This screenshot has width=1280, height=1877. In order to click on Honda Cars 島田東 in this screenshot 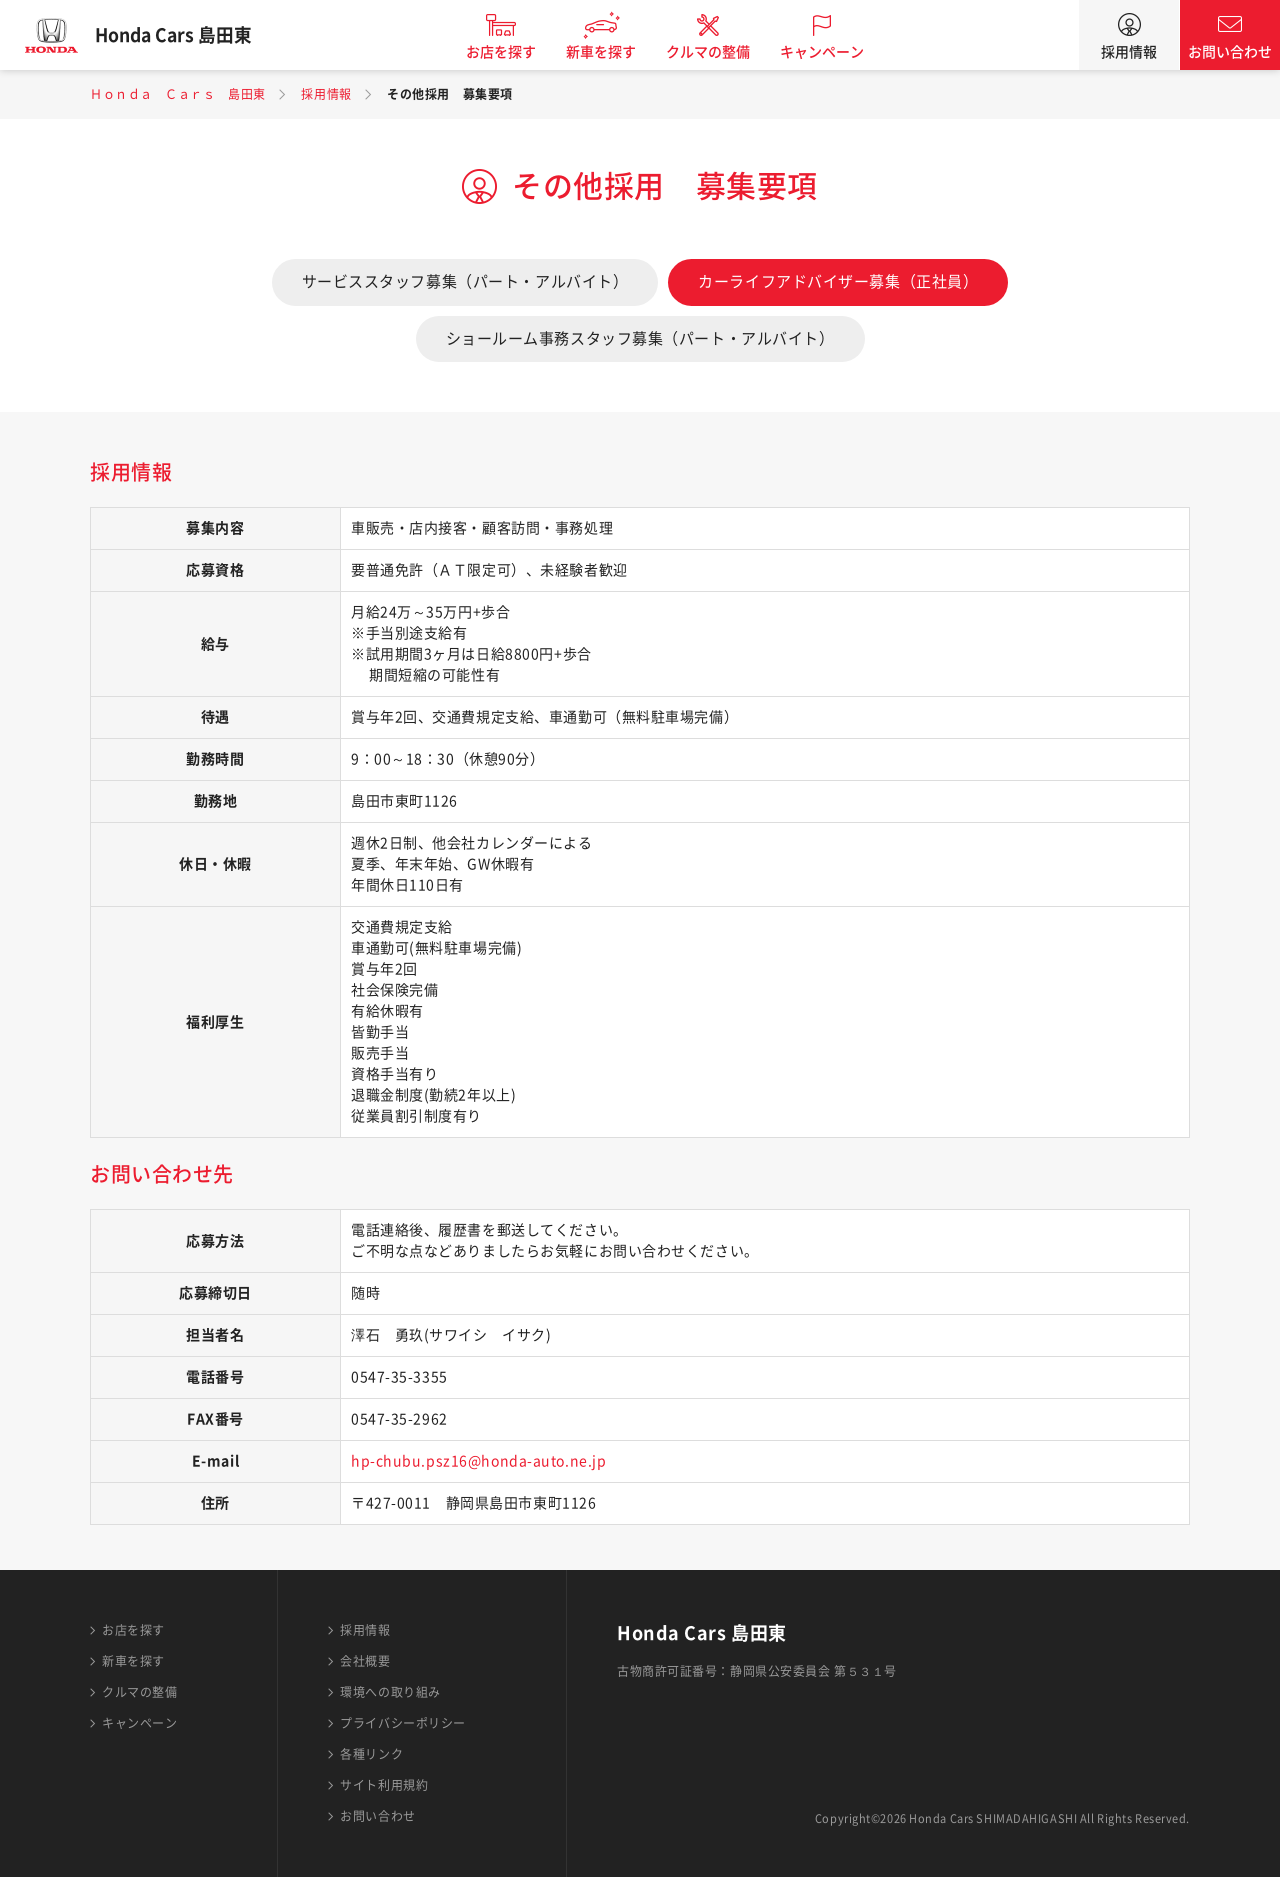, I will do `click(185, 35)`.